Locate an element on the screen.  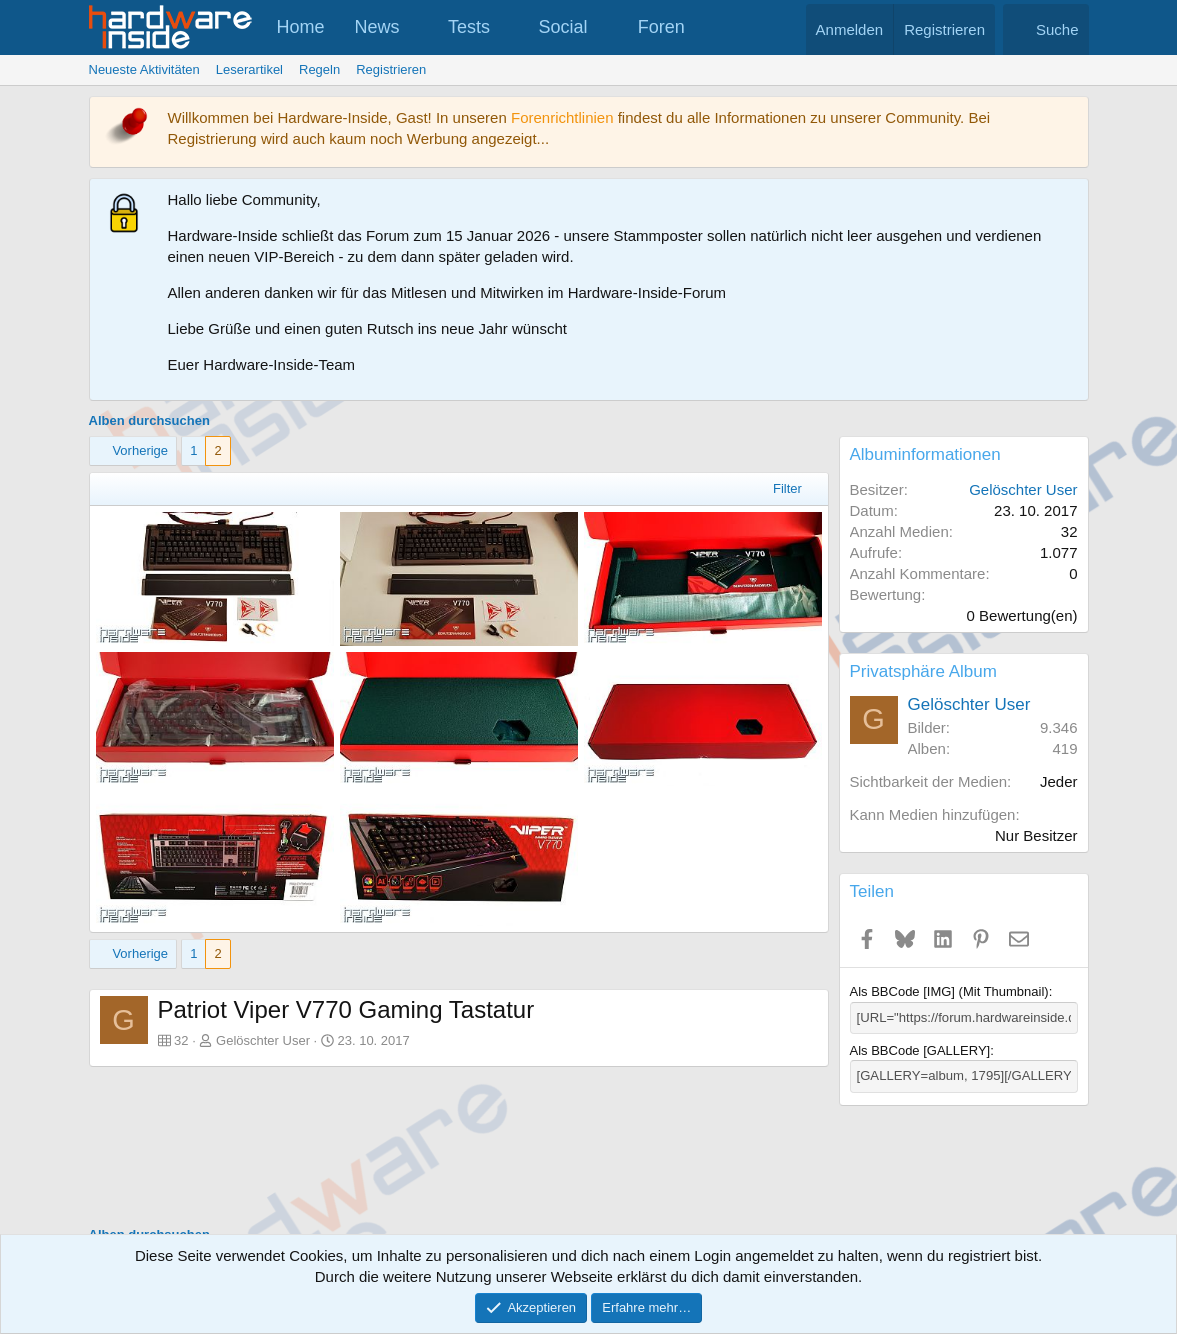
Leserartikel is located at coordinates (249, 69).